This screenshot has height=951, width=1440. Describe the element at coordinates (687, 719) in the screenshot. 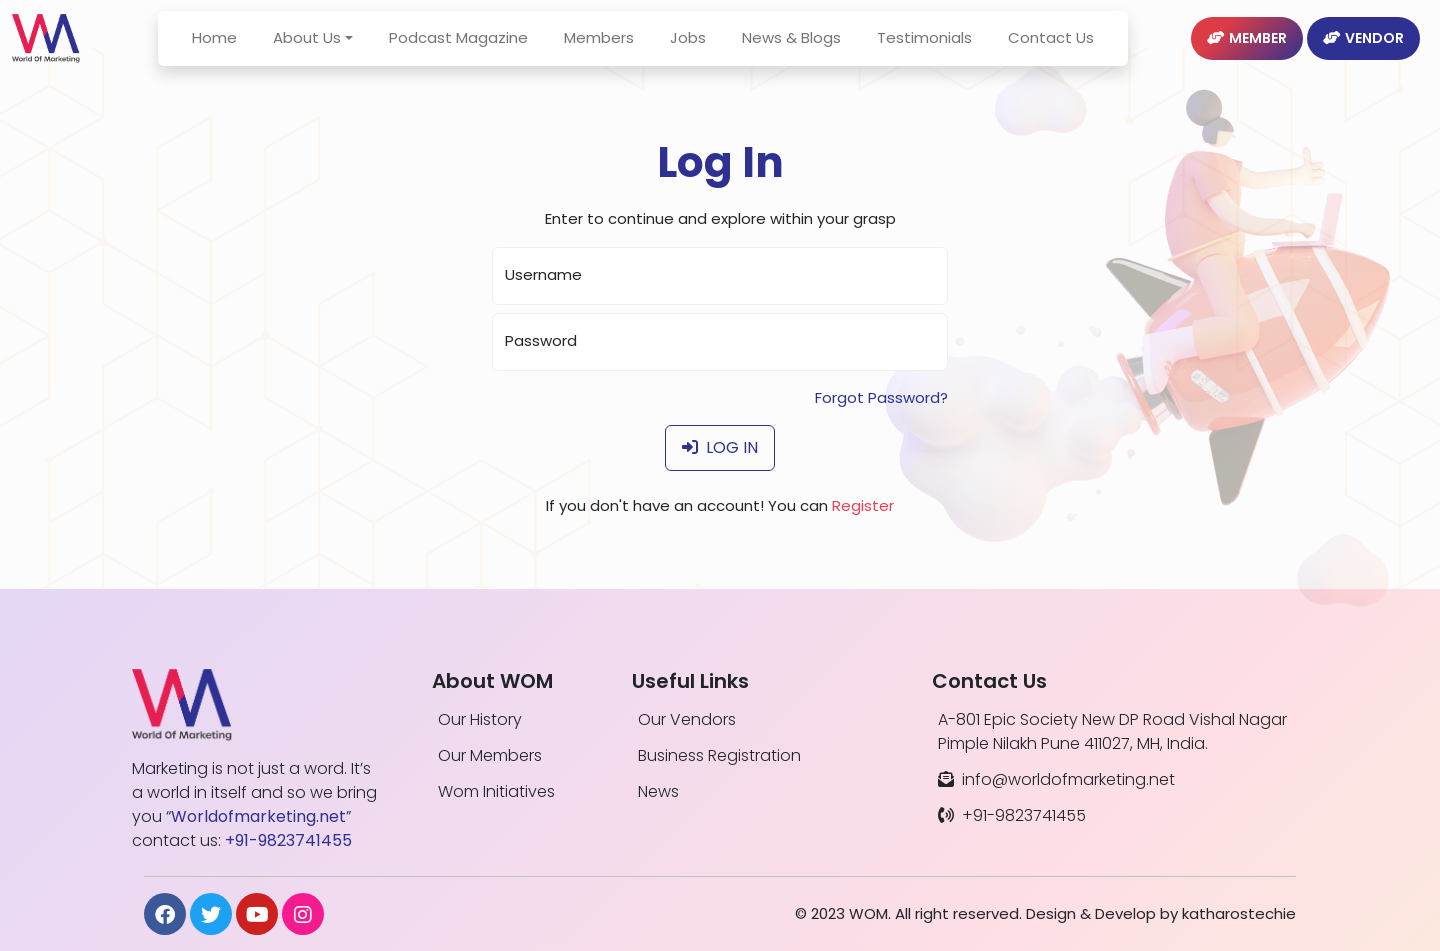

I see `Our Vendors` at that location.